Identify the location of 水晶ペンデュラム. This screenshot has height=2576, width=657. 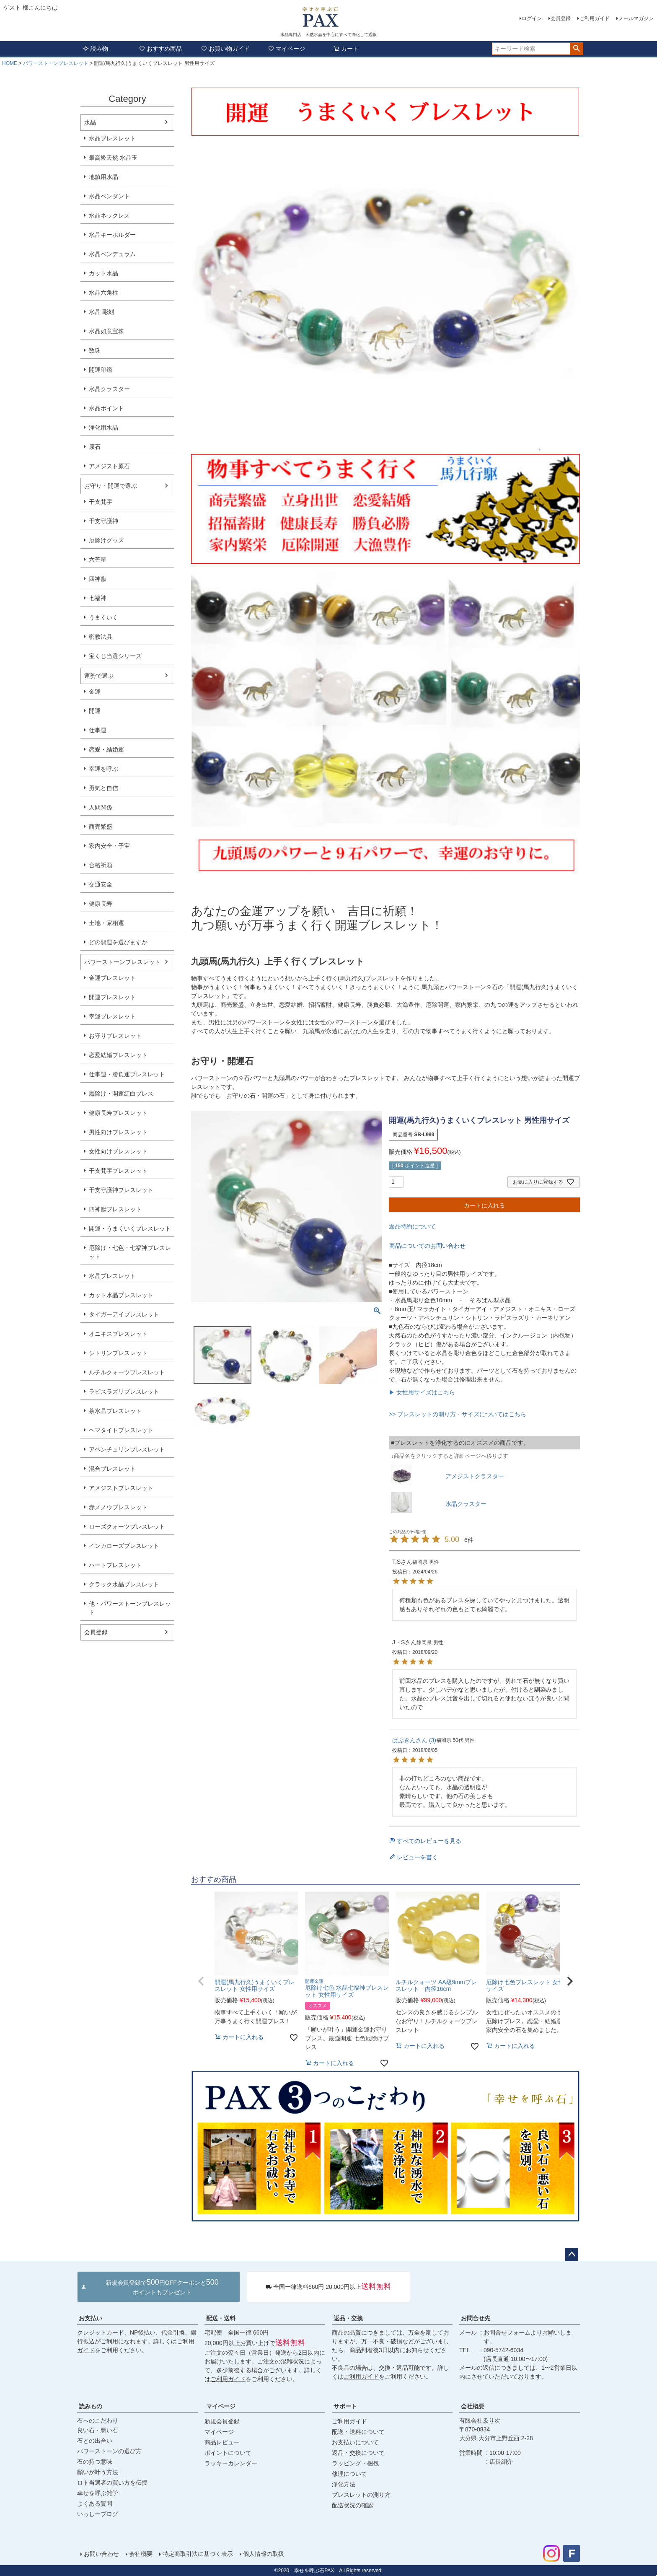
(112, 254).